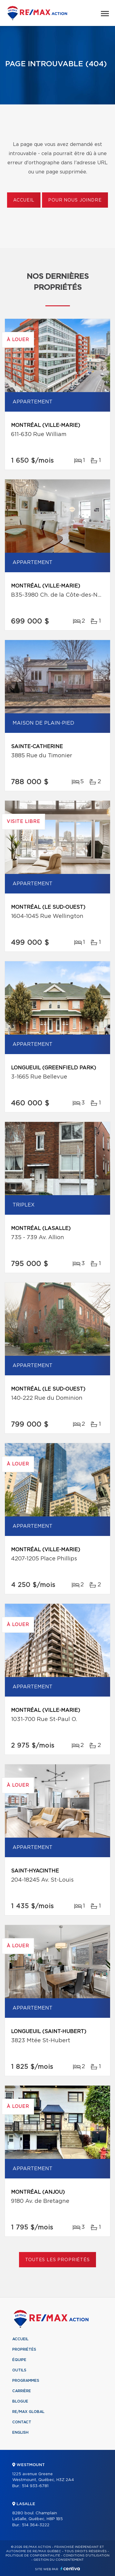  I want to click on Blogue, so click(20, 2401).